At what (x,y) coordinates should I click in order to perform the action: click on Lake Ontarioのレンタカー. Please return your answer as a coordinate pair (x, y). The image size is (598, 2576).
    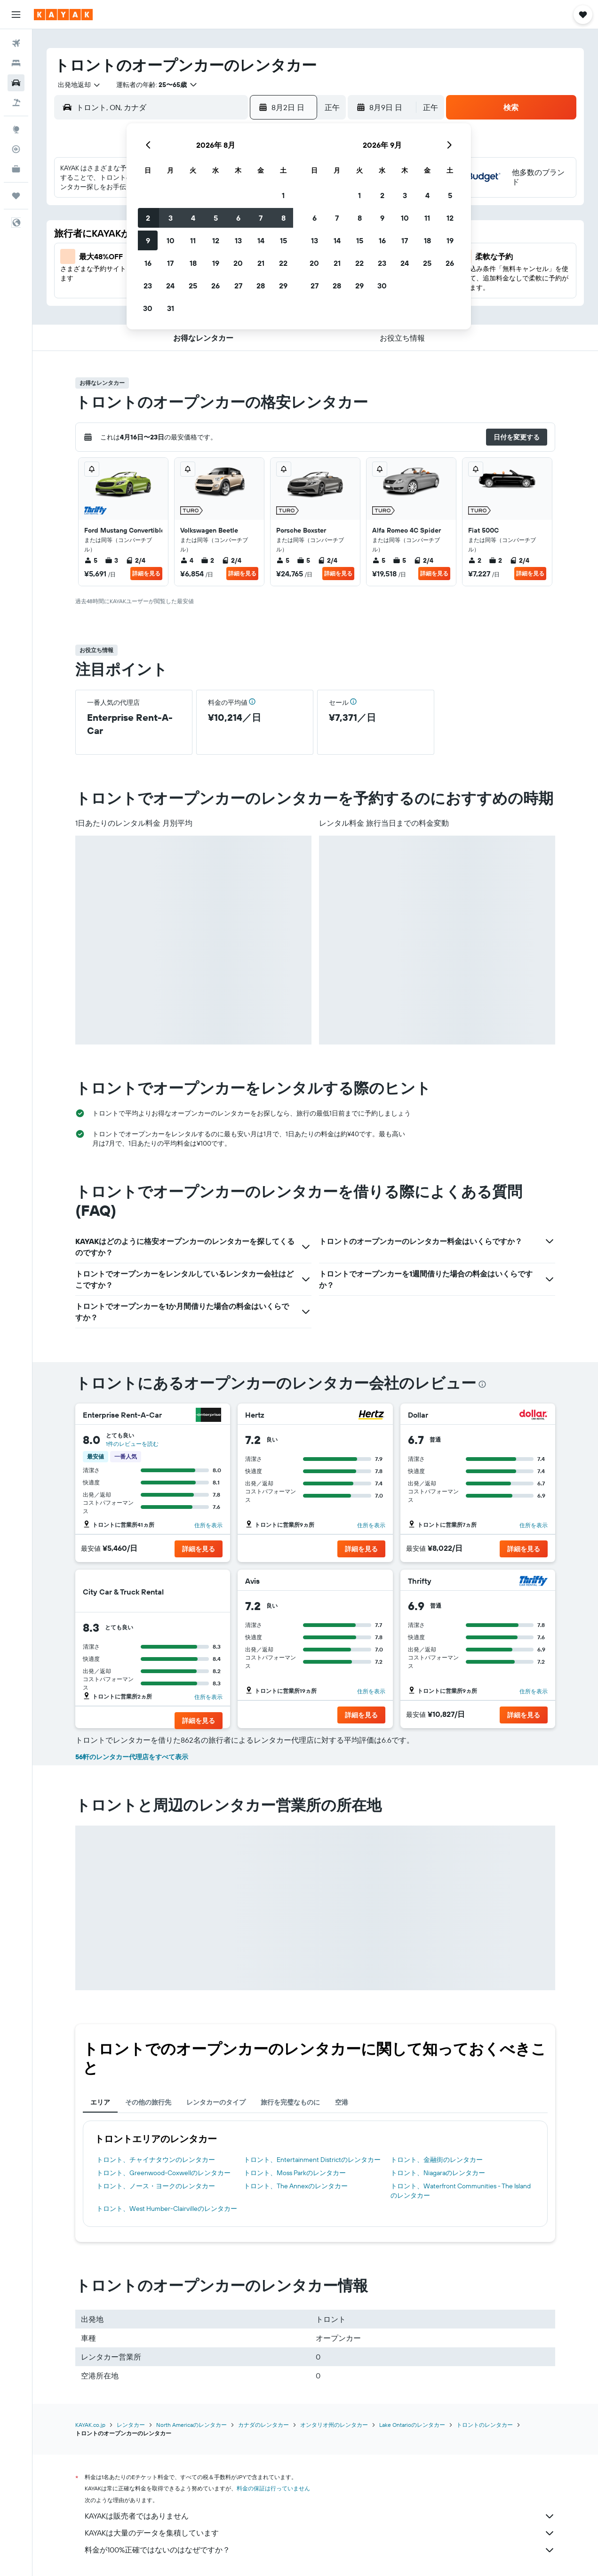
    Looking at the image, I should click on (412, 2424).